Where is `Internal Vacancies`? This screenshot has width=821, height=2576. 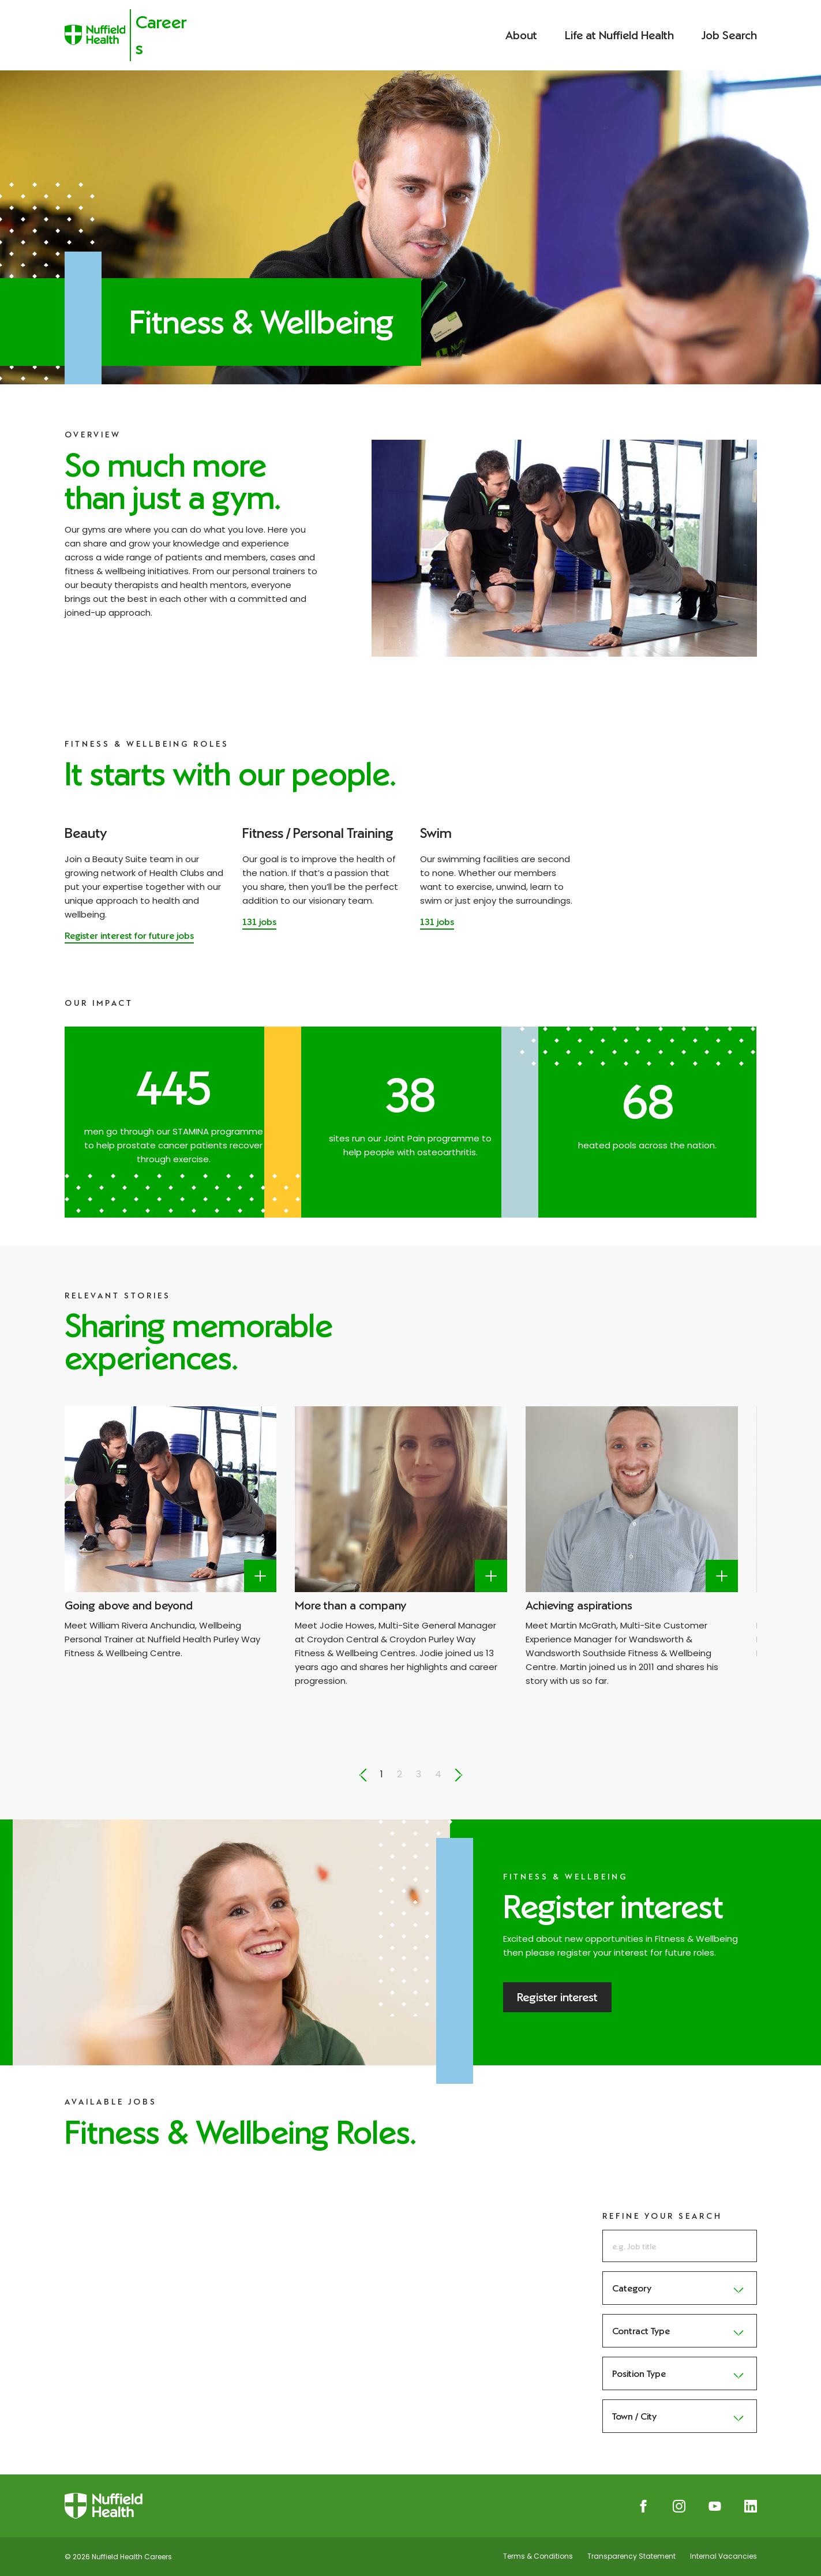
Internal Vacancies is located at coordinates (723, 2556).